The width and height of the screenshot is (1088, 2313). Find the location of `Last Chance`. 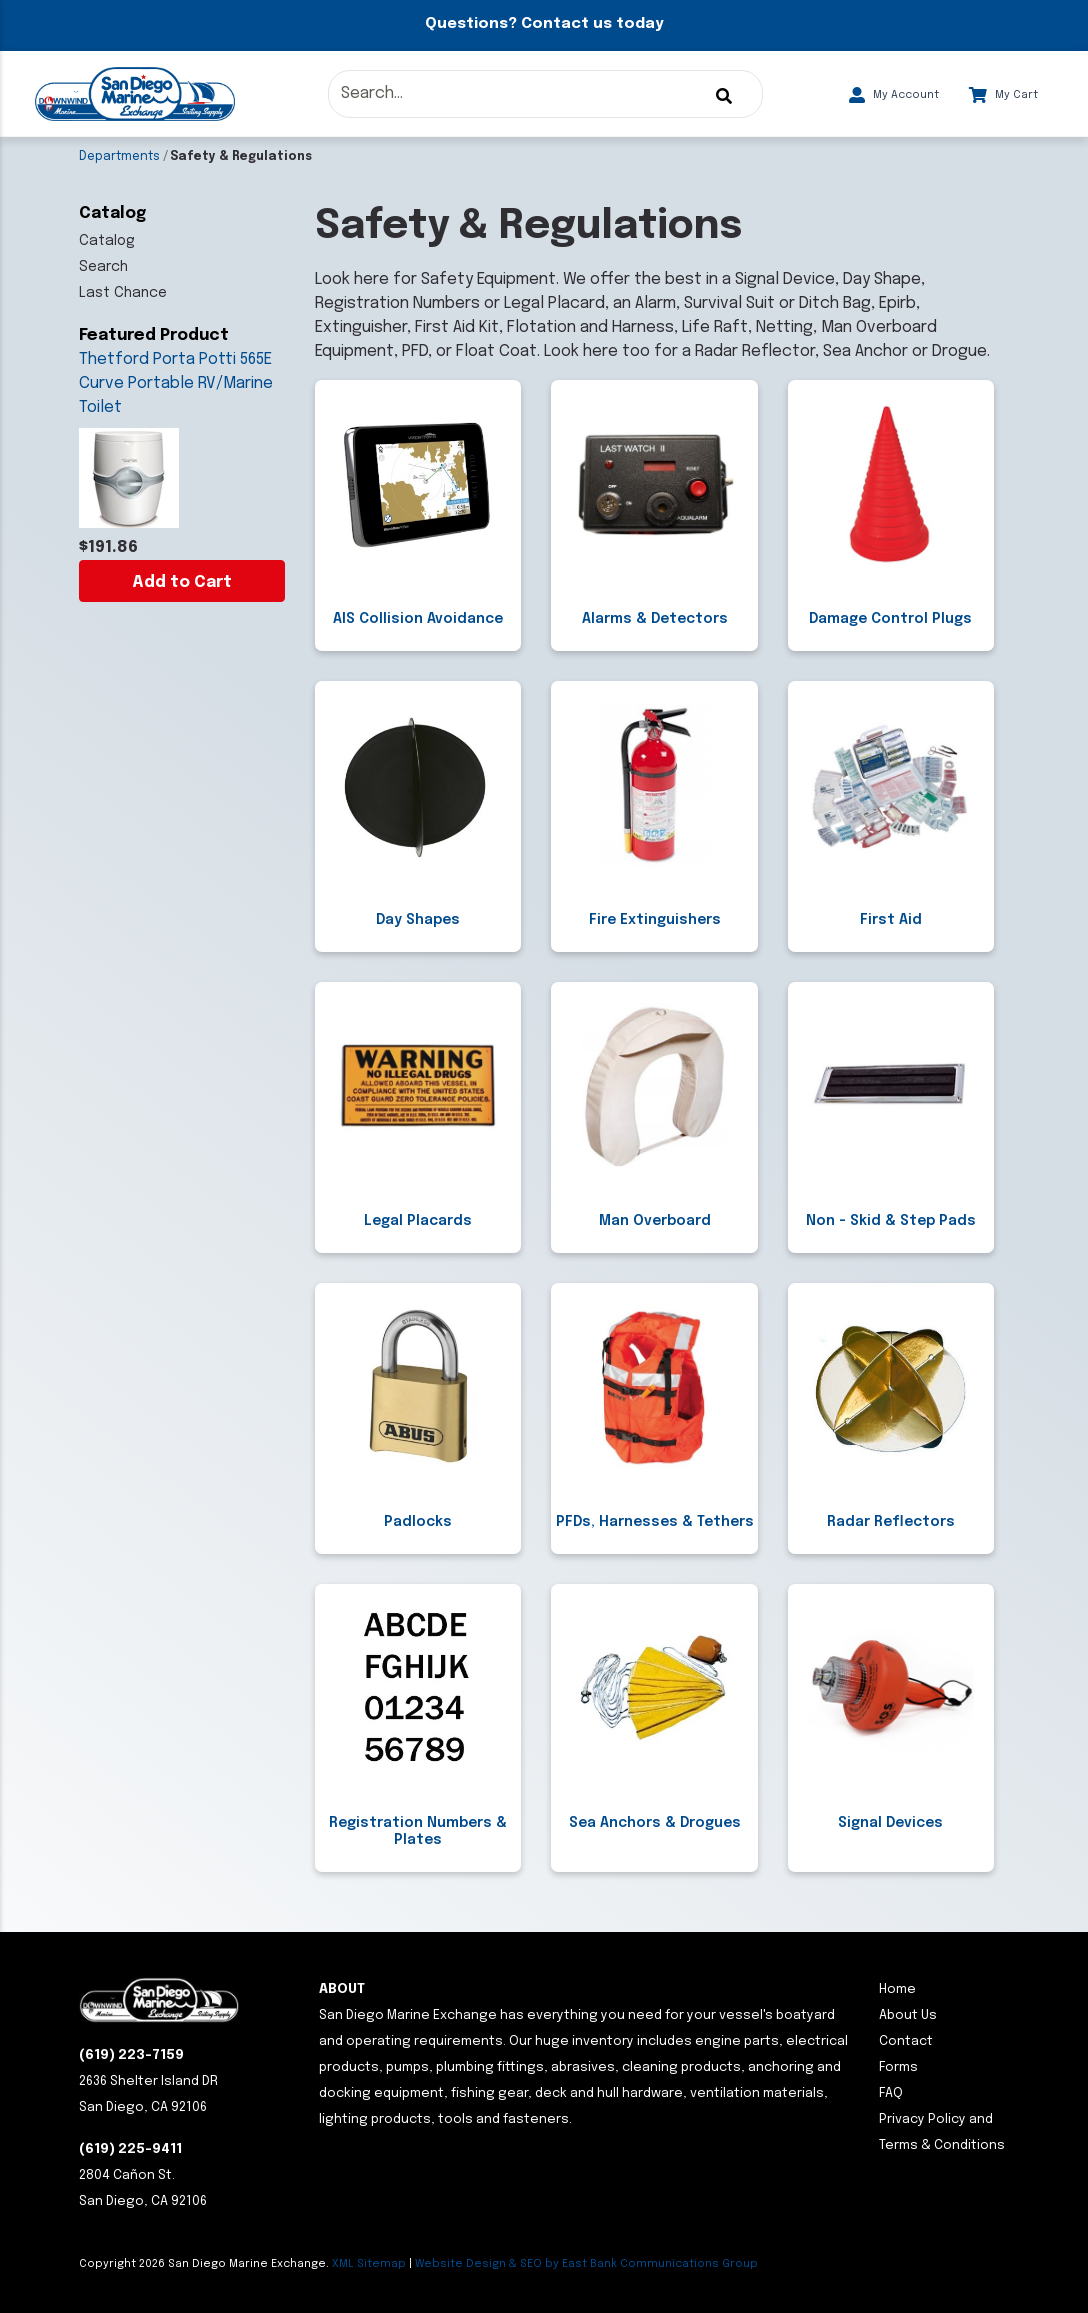

Last Chance is located at coordinates (123, 293).